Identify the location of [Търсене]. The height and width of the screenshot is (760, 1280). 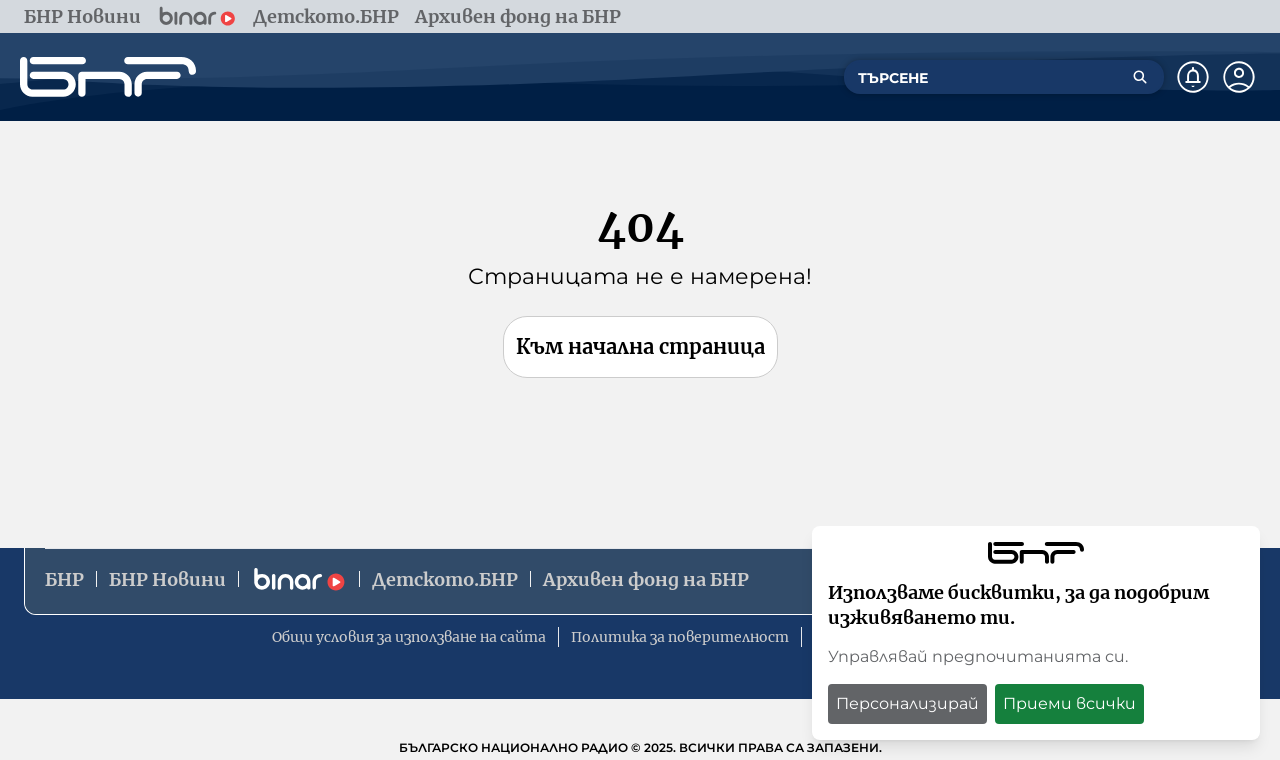
(1140, 77).